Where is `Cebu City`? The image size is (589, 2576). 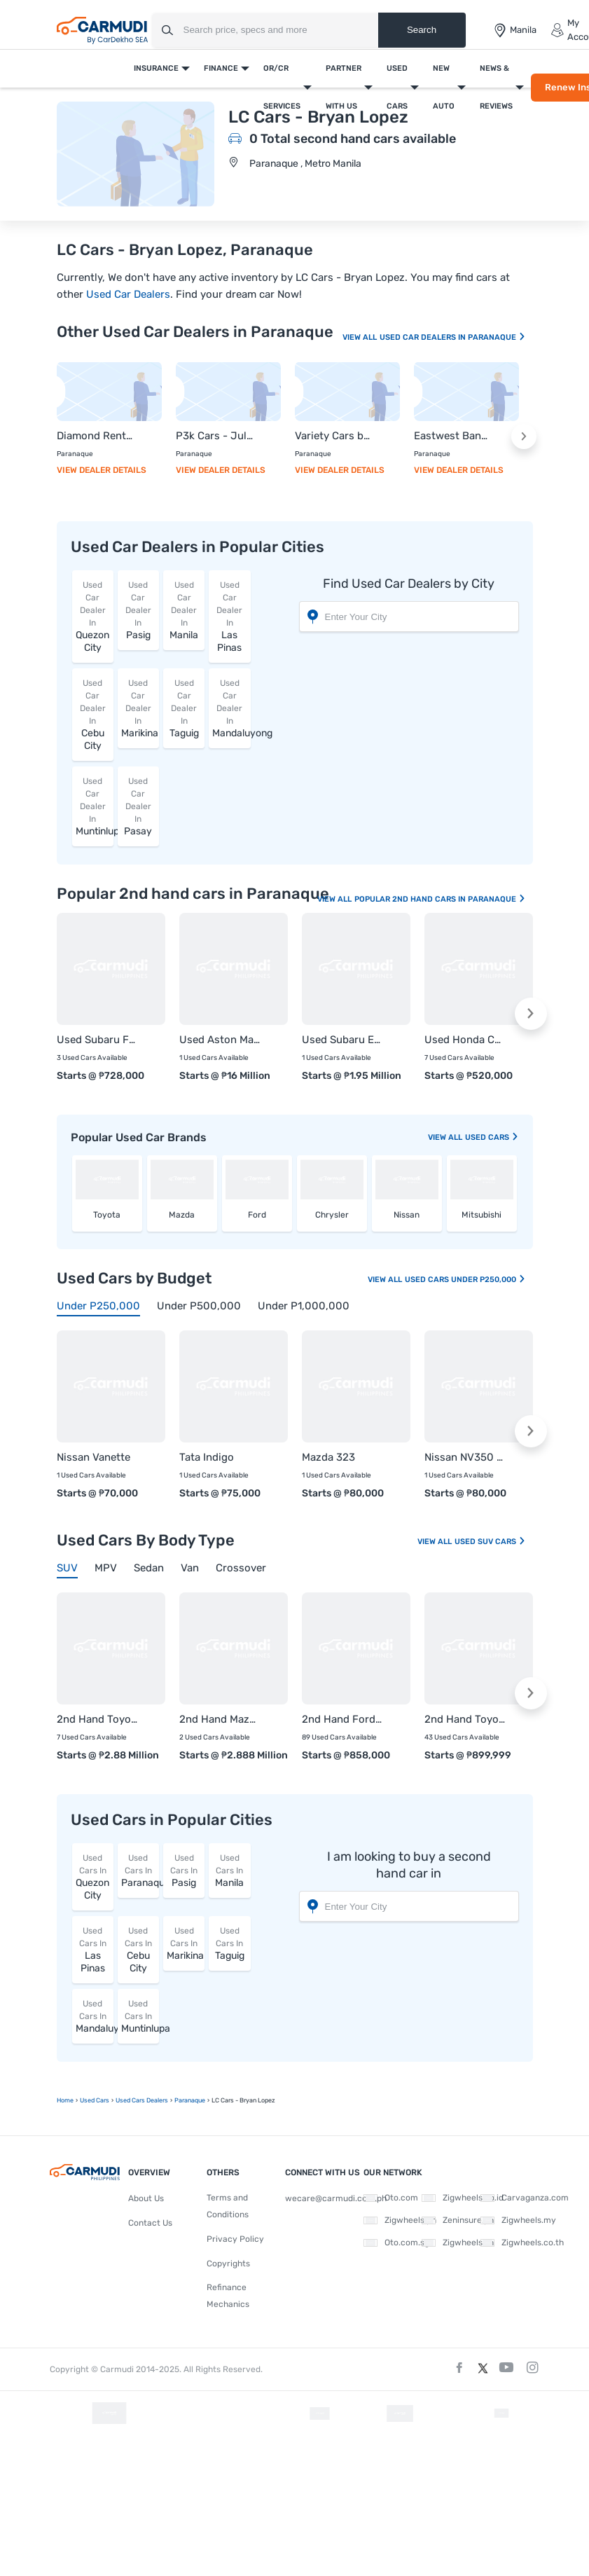 Cebu City is located at coordinates (93, 714).